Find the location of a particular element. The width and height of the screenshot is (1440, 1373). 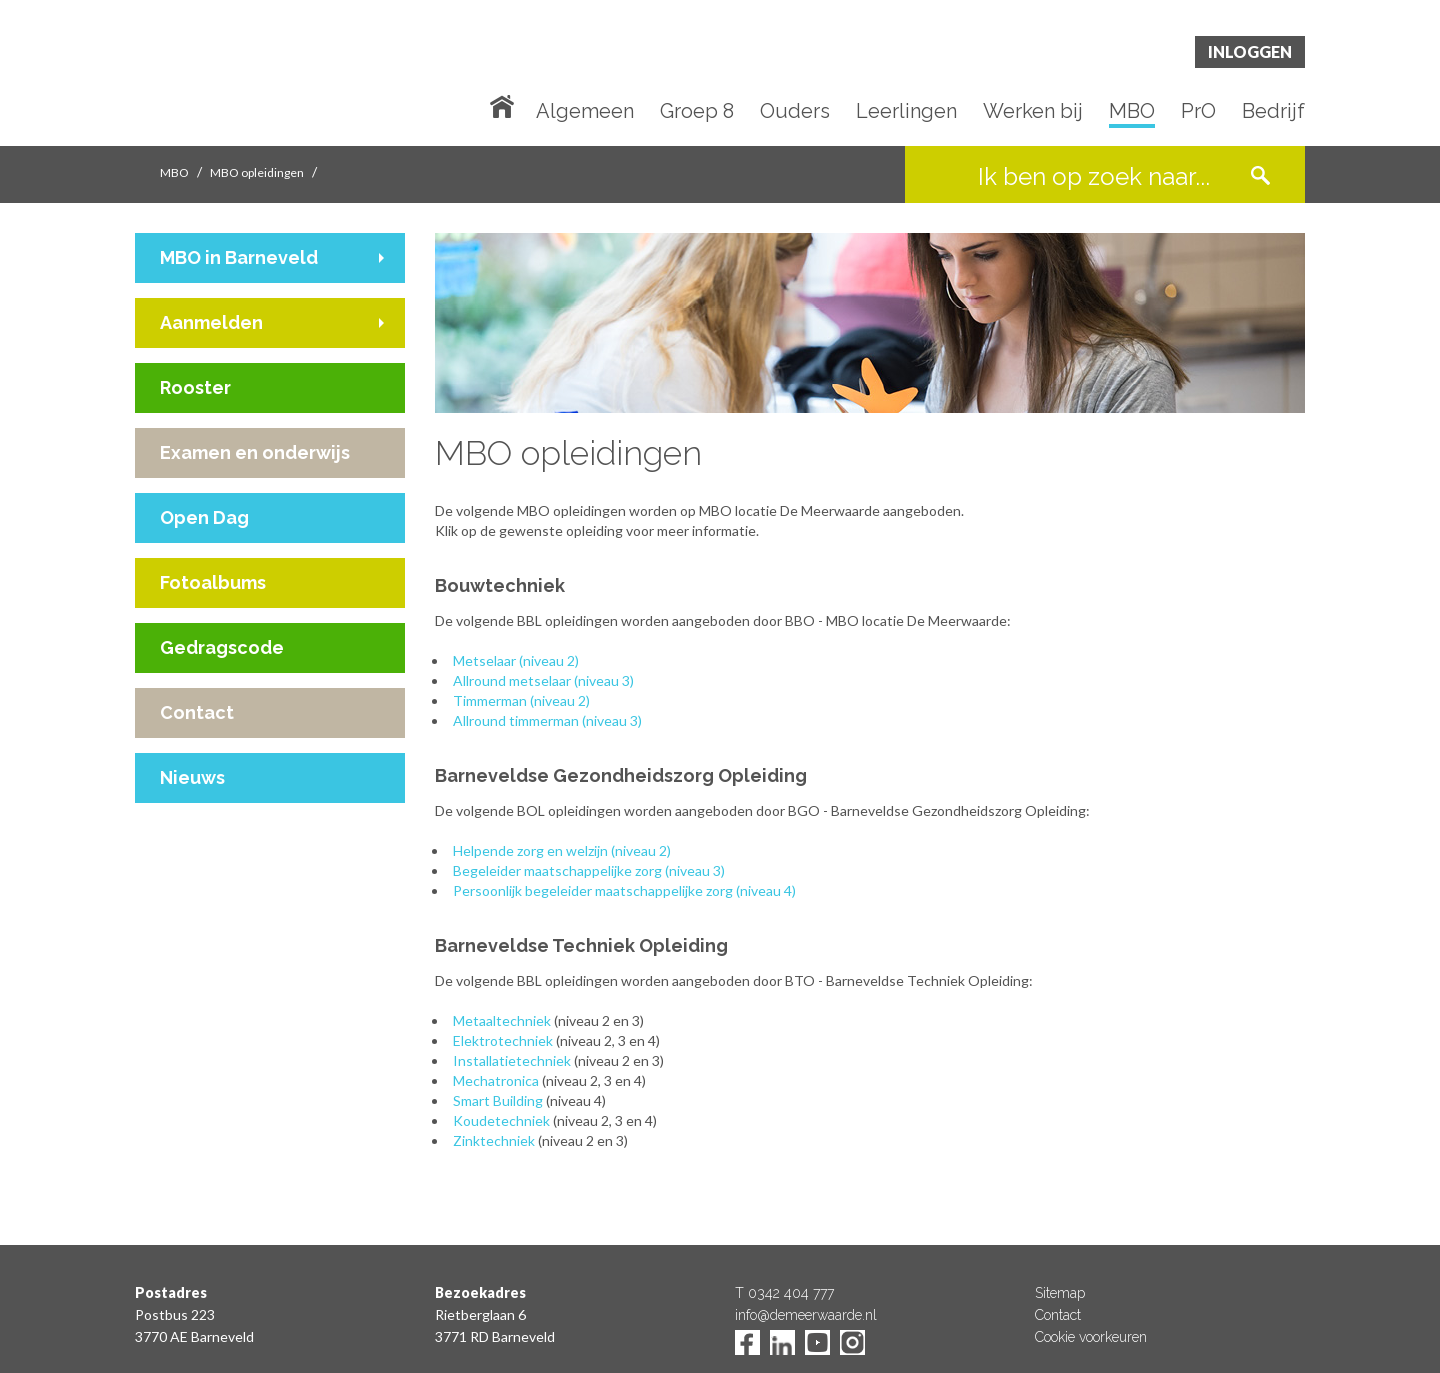

Koudetechniek is located at coordinates (501, 1120).